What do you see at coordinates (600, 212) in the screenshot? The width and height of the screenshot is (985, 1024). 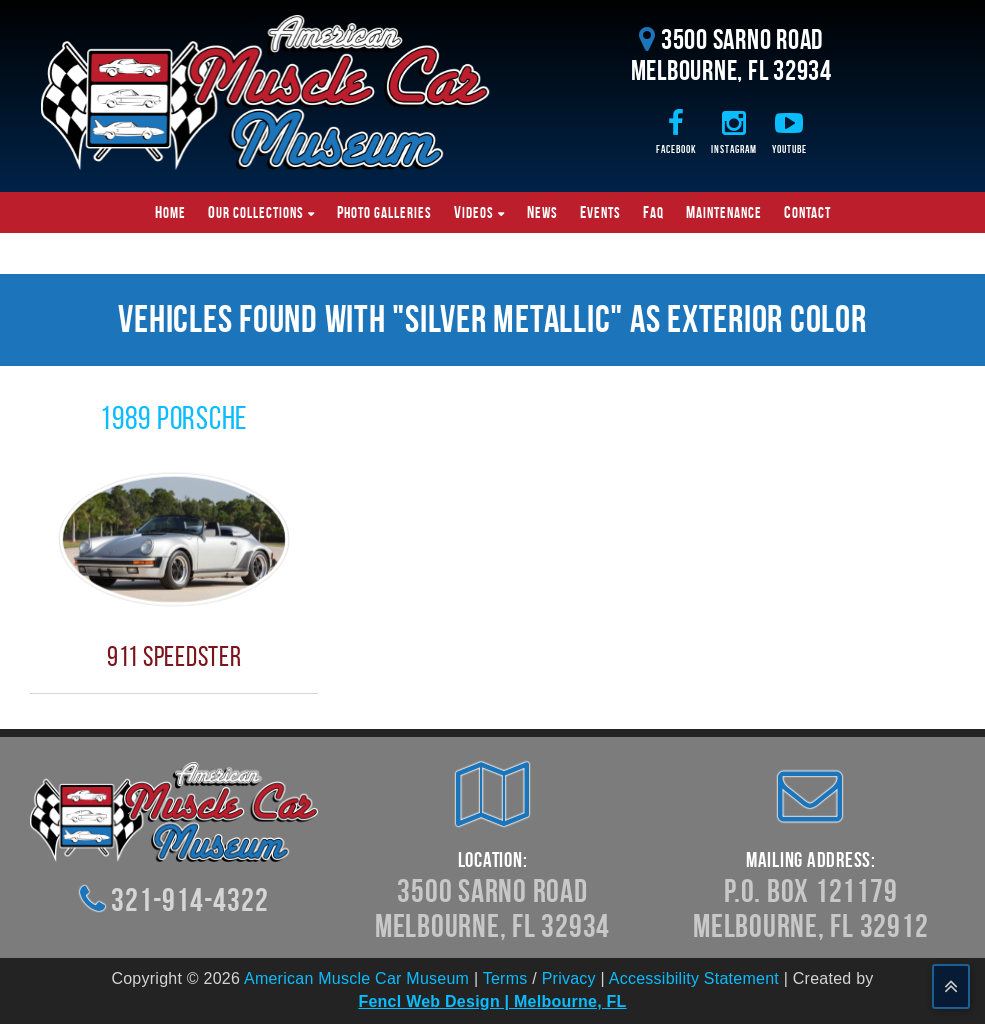 I see `Events` at bounding box center [600, 212].